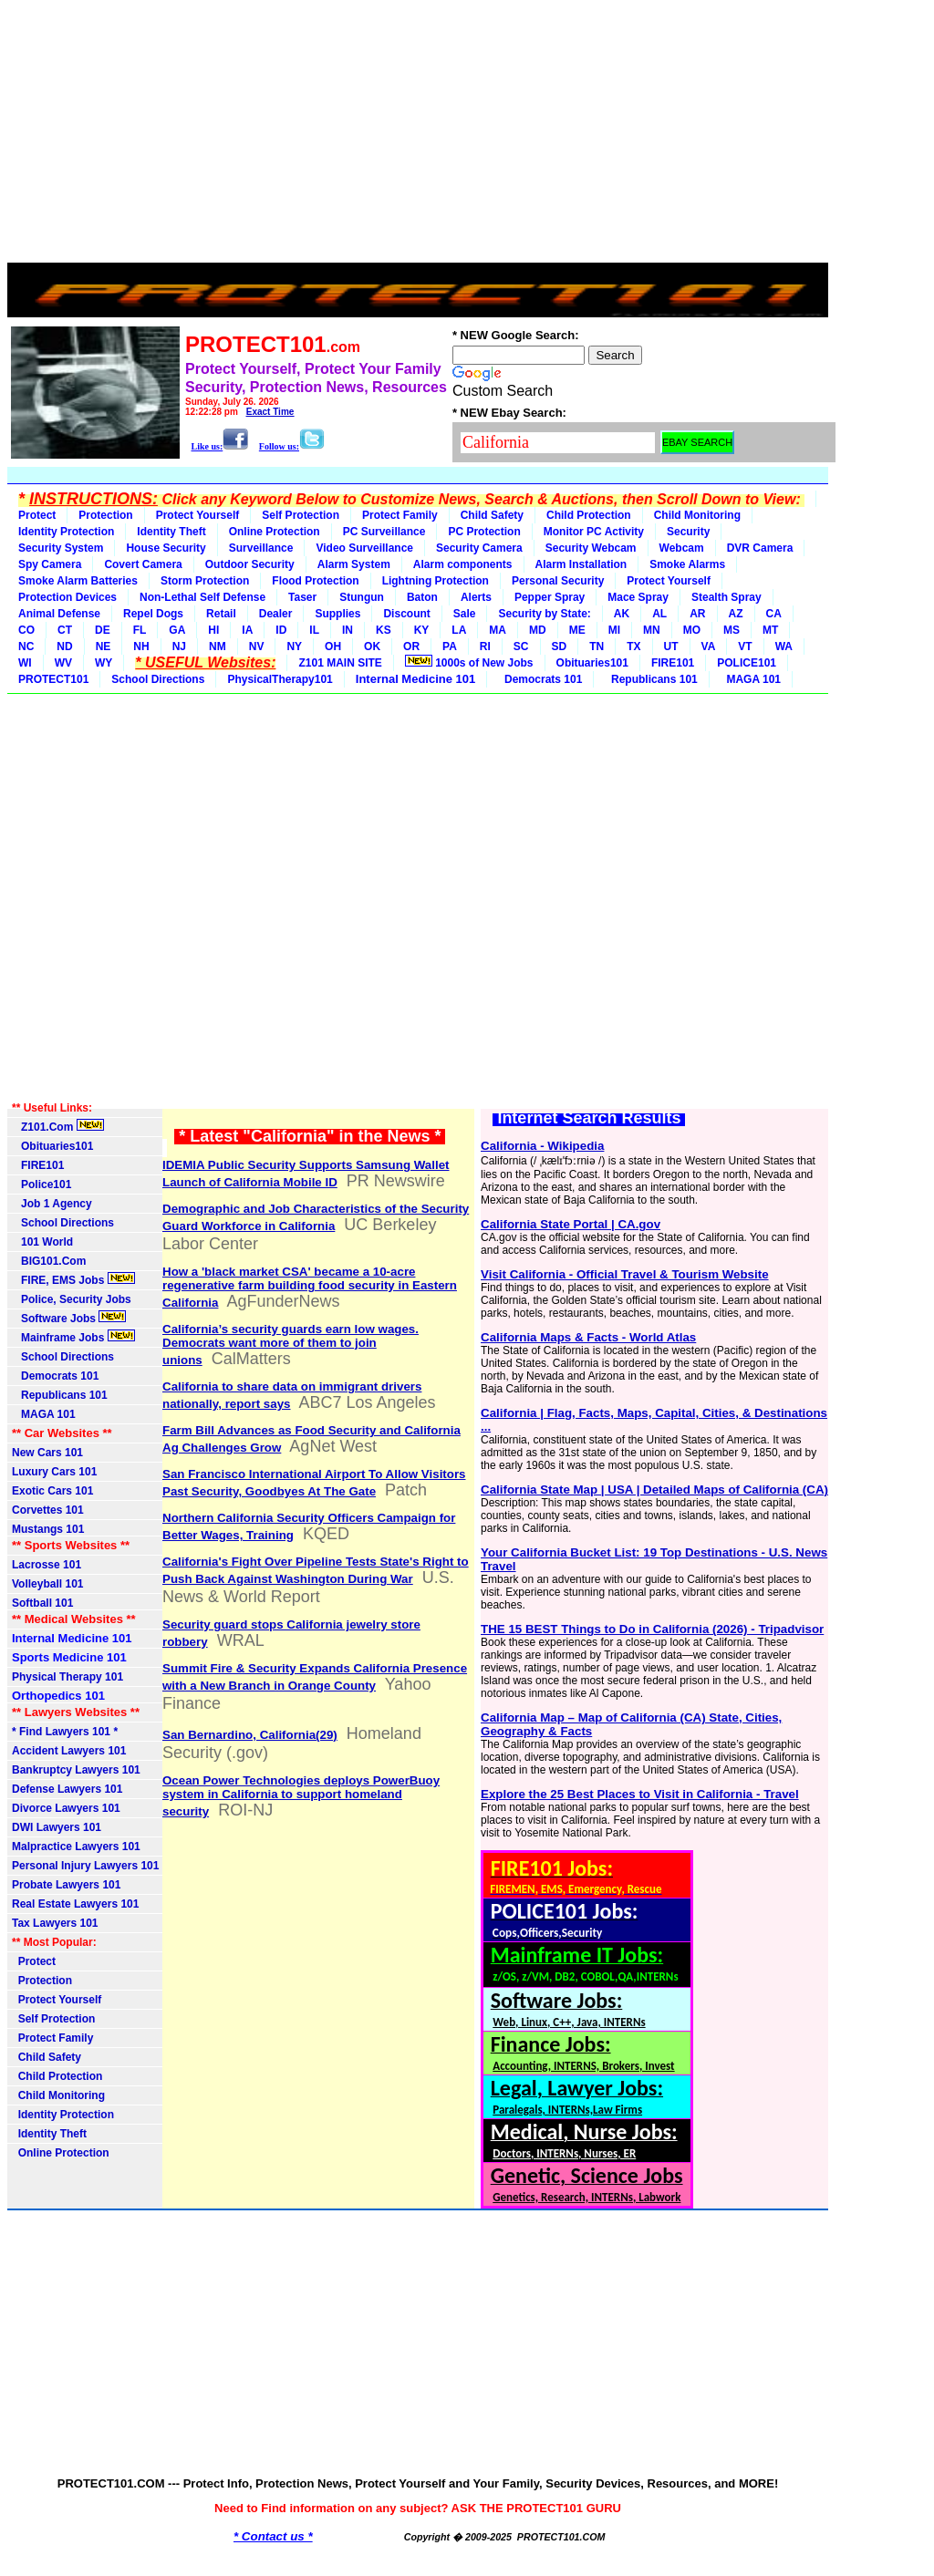  Describe the element at coordinates (67, 597) in the screenshot. I see `Protection Devices` at that location.